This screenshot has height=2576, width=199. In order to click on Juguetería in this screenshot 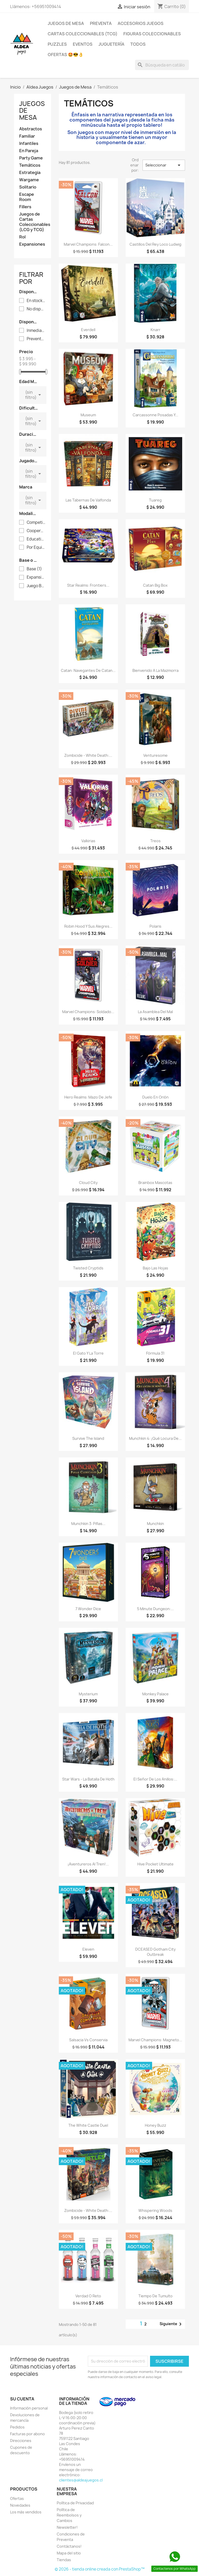, I will do `click(111, 44)`.